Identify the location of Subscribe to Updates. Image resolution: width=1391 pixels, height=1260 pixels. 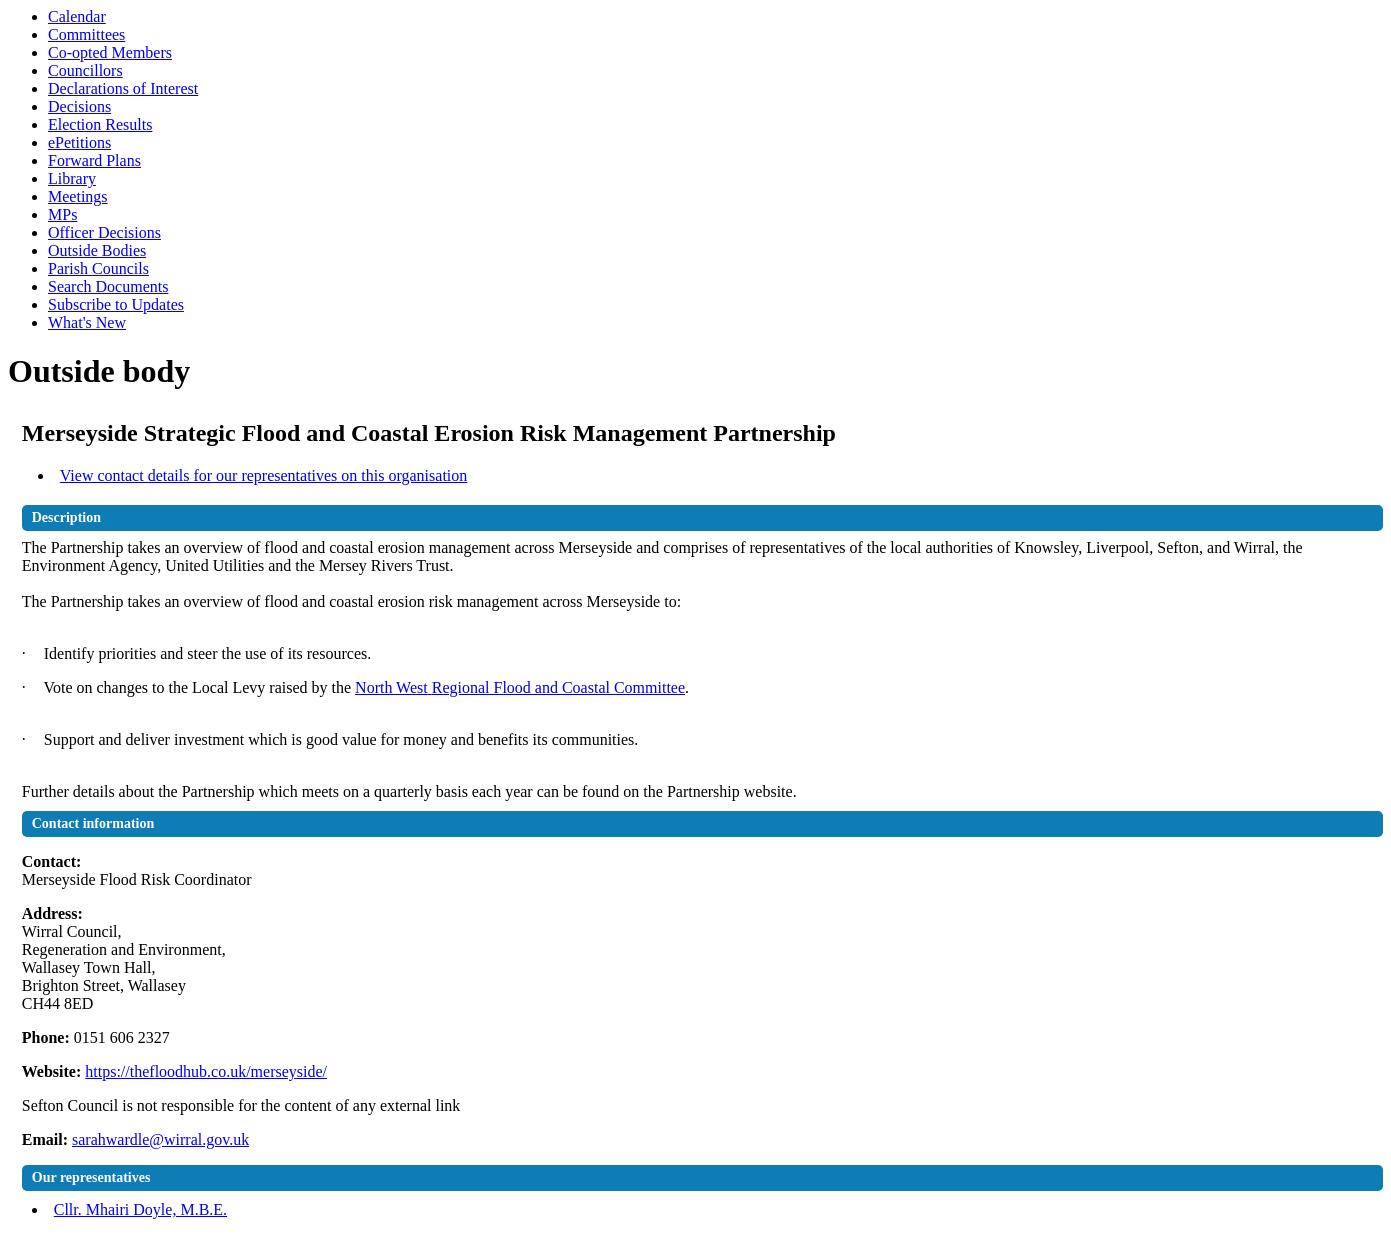
(116, 304).